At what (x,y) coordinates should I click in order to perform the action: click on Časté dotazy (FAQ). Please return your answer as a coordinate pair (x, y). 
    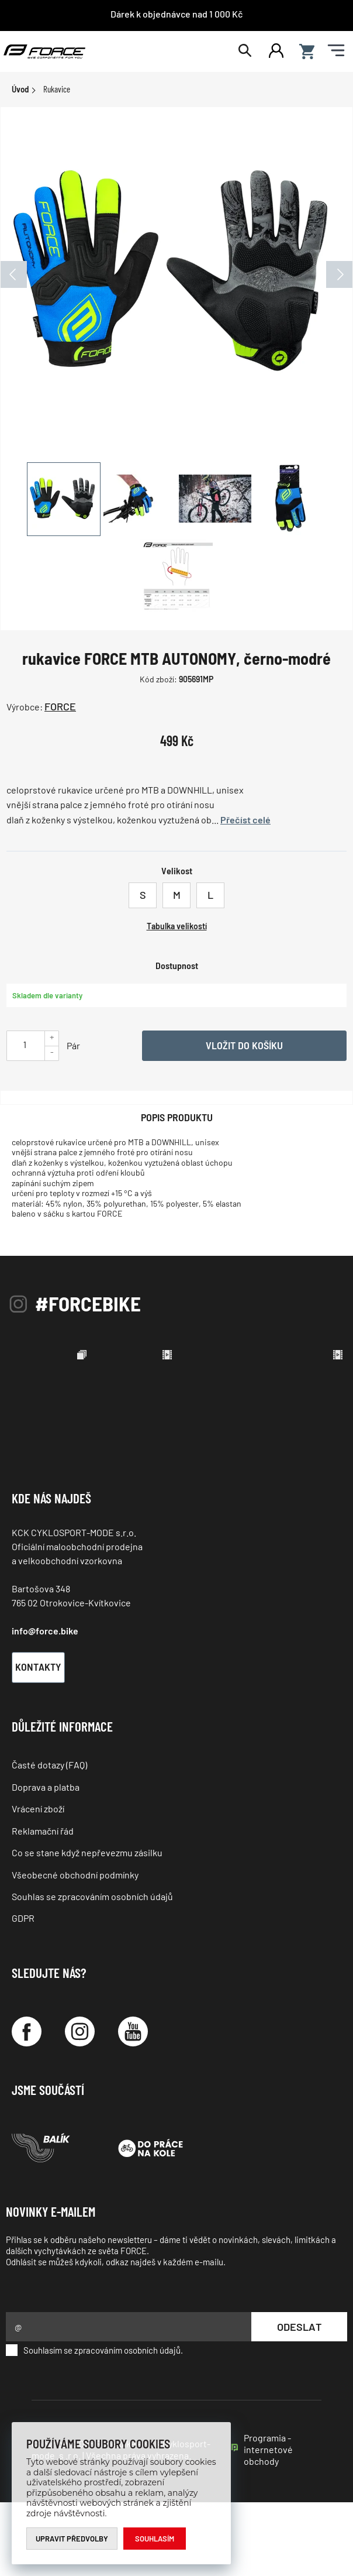
    Looking at the image, I should click on (49, 1838).